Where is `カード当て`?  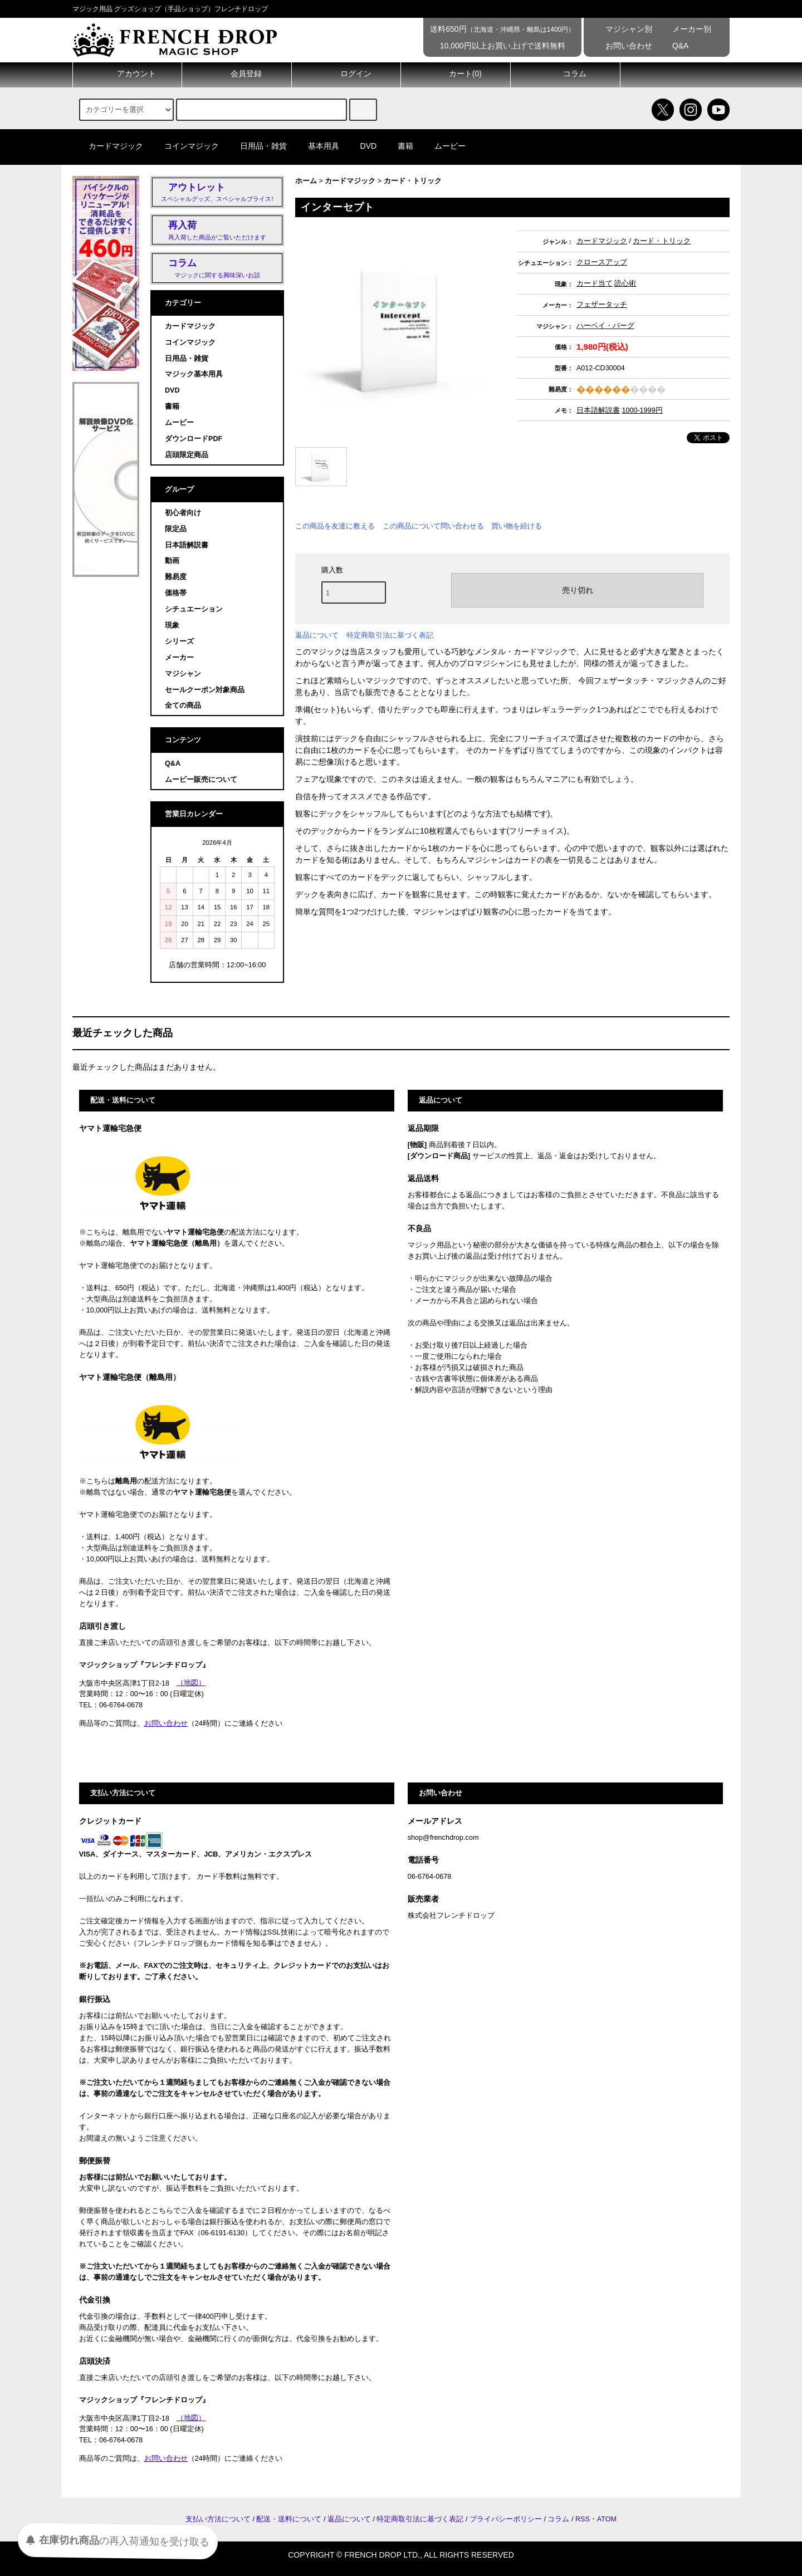 カード当て is located at coordinates (594, 283).